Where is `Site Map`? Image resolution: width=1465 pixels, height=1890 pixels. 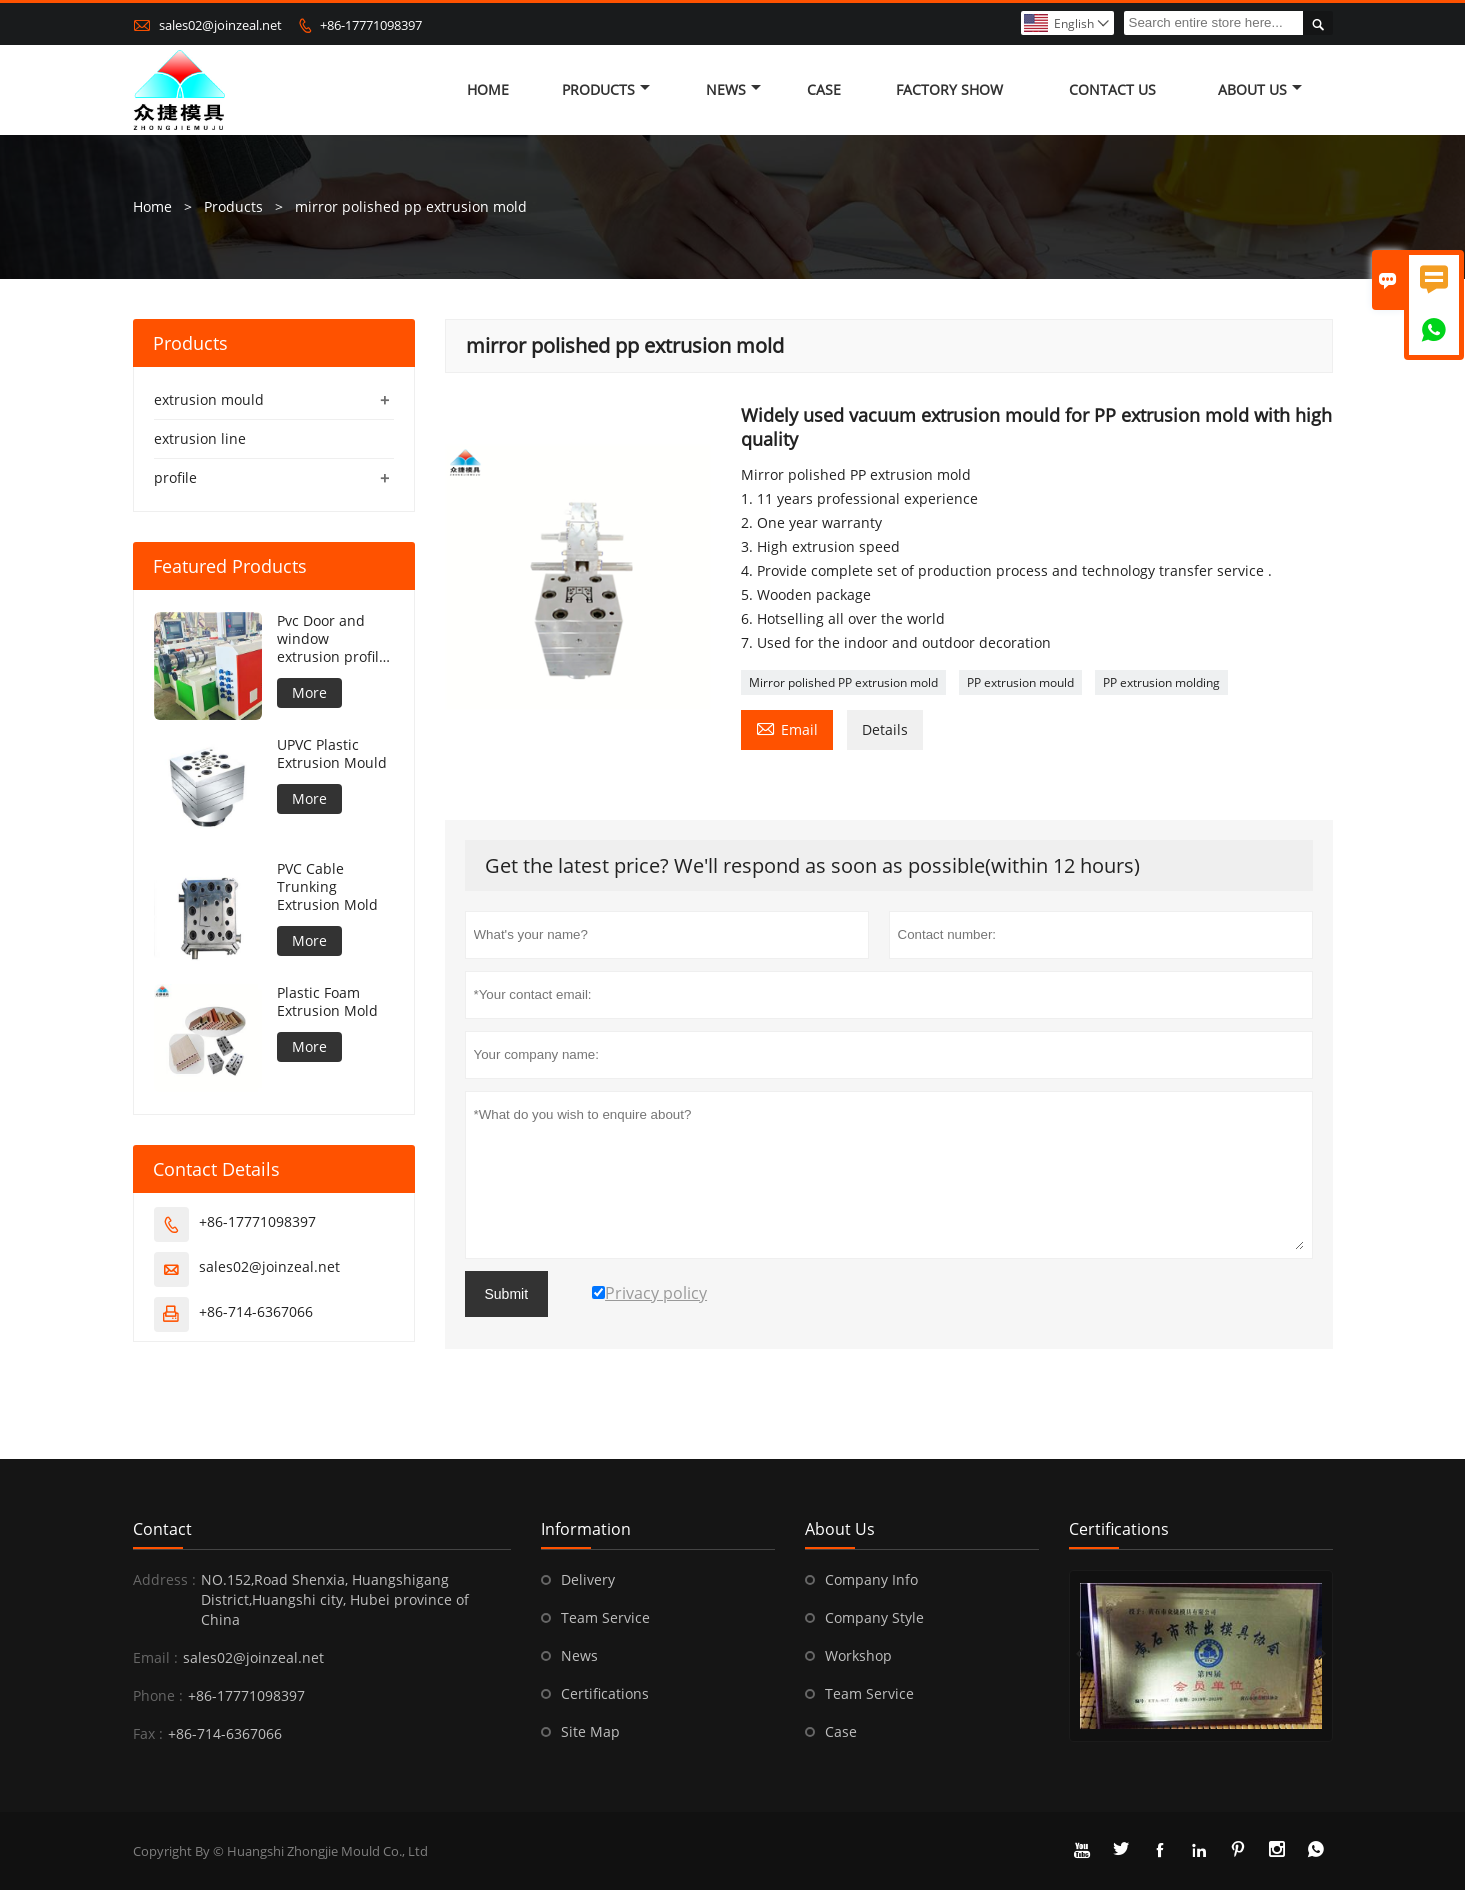
Site Map is located at coordinates (590, 1731).